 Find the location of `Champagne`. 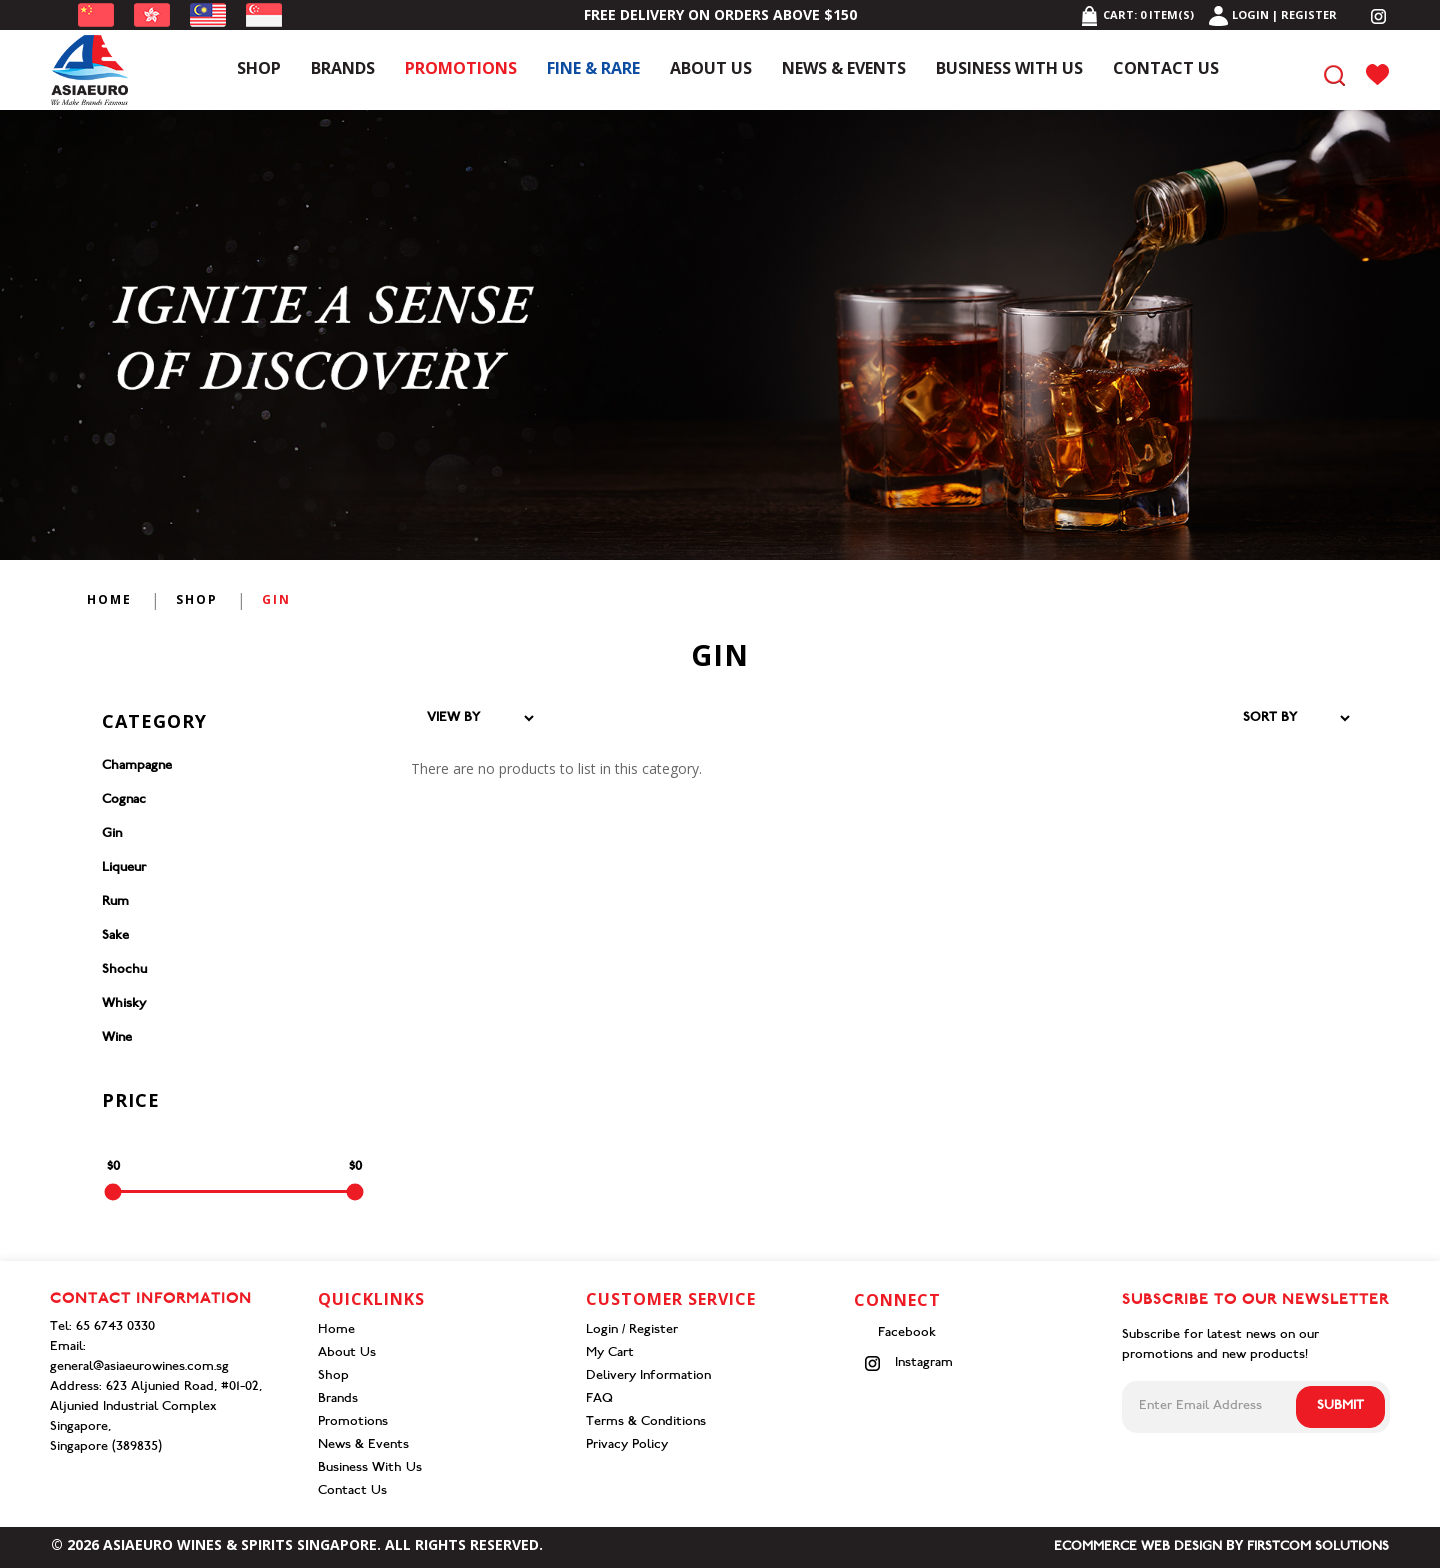

Champagne is located at coordinates (137, 766).